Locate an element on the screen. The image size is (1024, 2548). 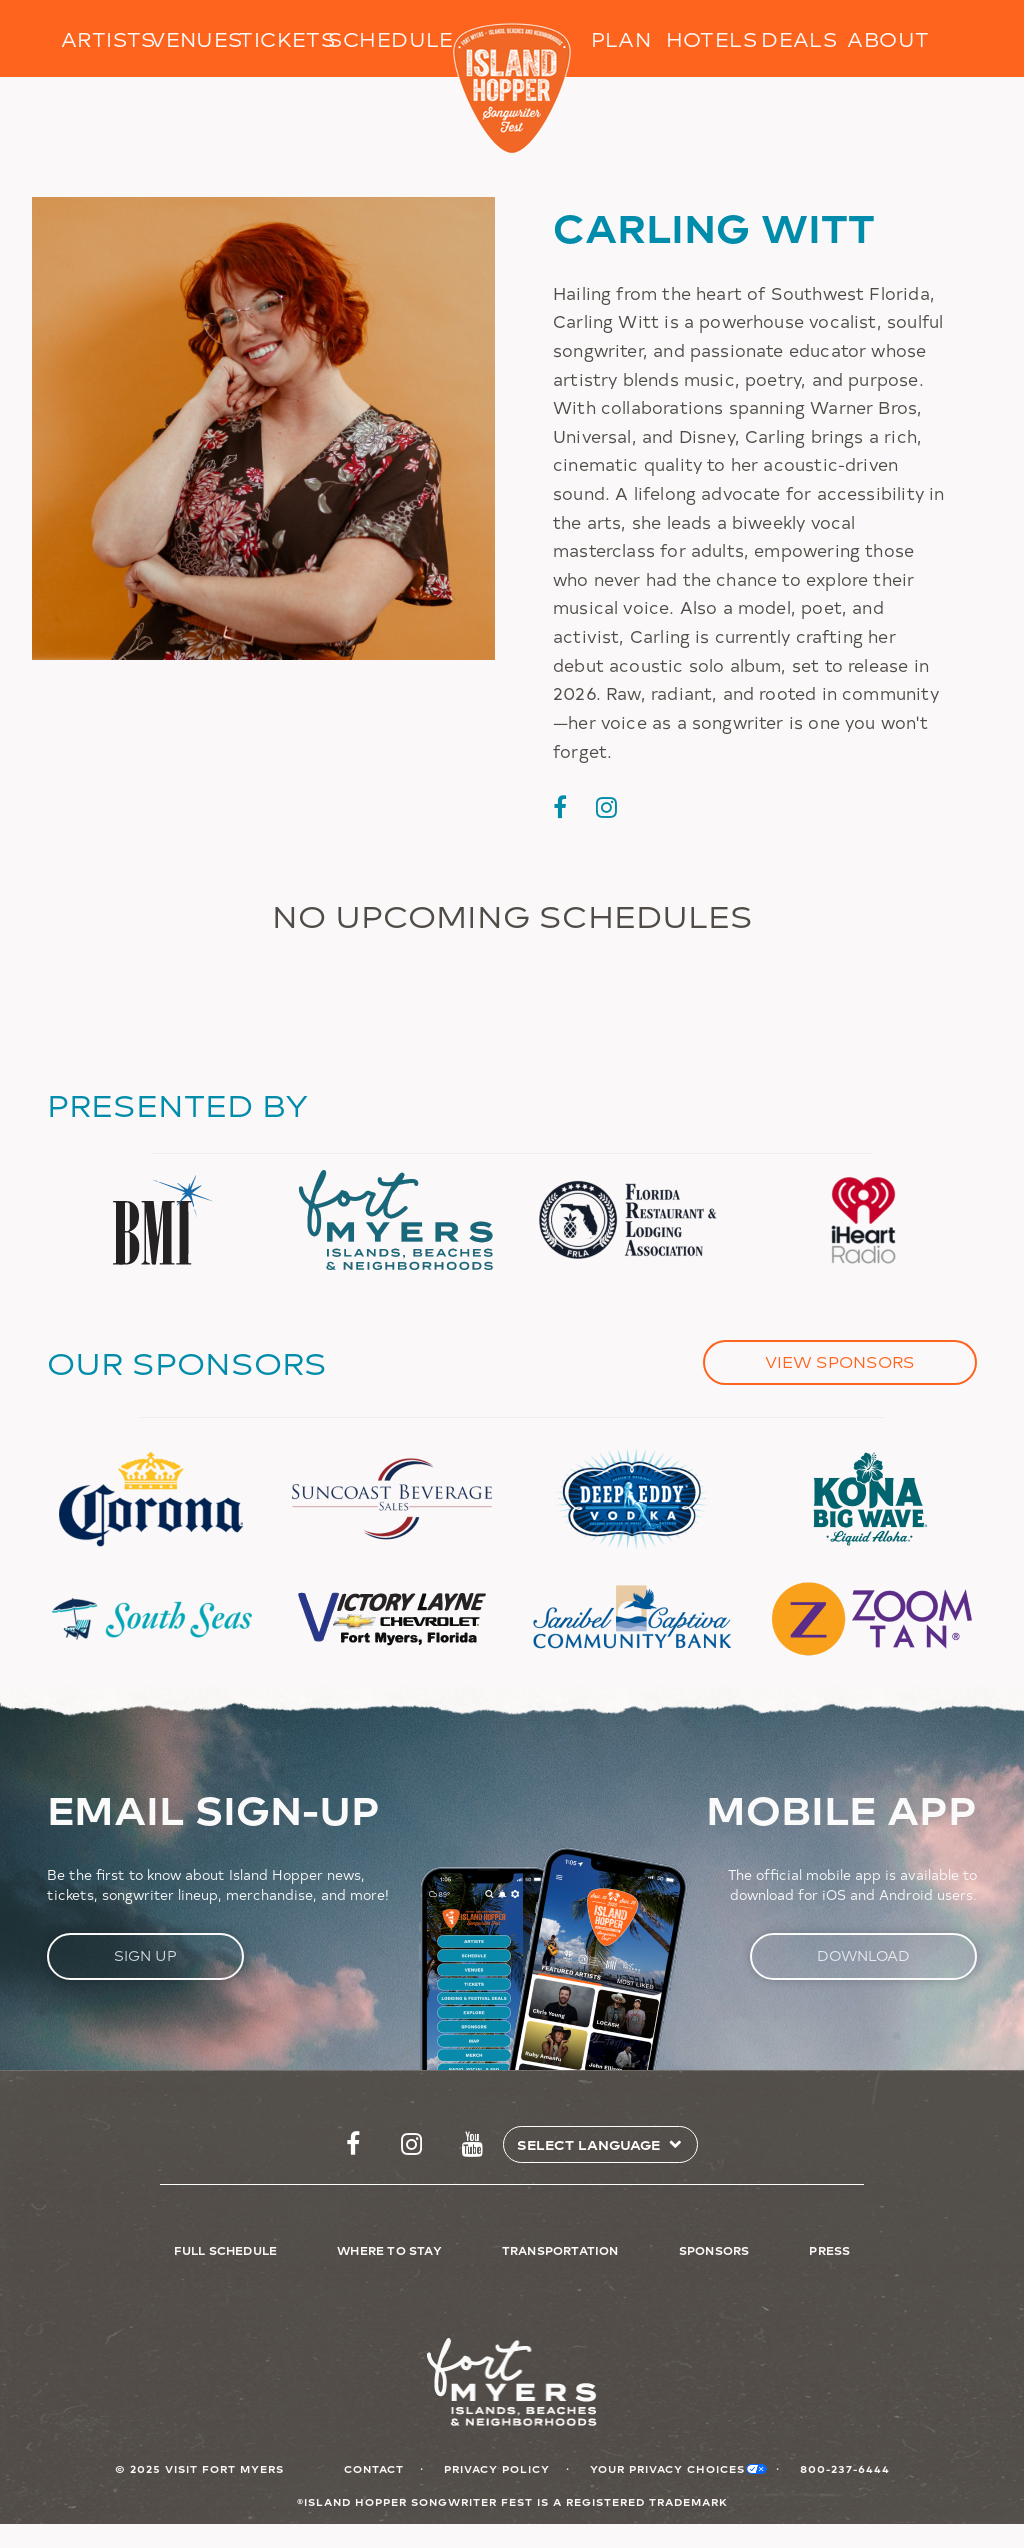
Sponsors is located at coordinates (714, 2250).